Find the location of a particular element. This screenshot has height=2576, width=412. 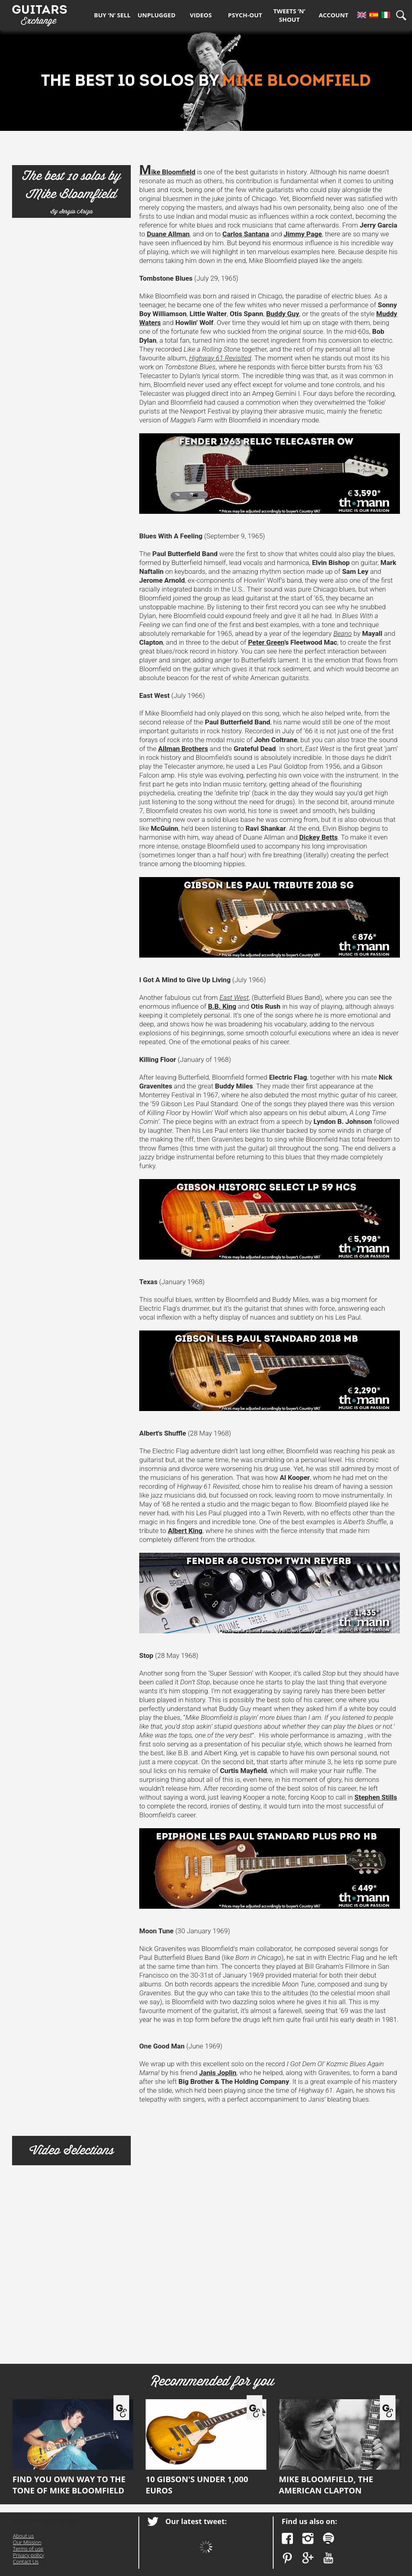

YouTube is located at coordinates (328, 2558).